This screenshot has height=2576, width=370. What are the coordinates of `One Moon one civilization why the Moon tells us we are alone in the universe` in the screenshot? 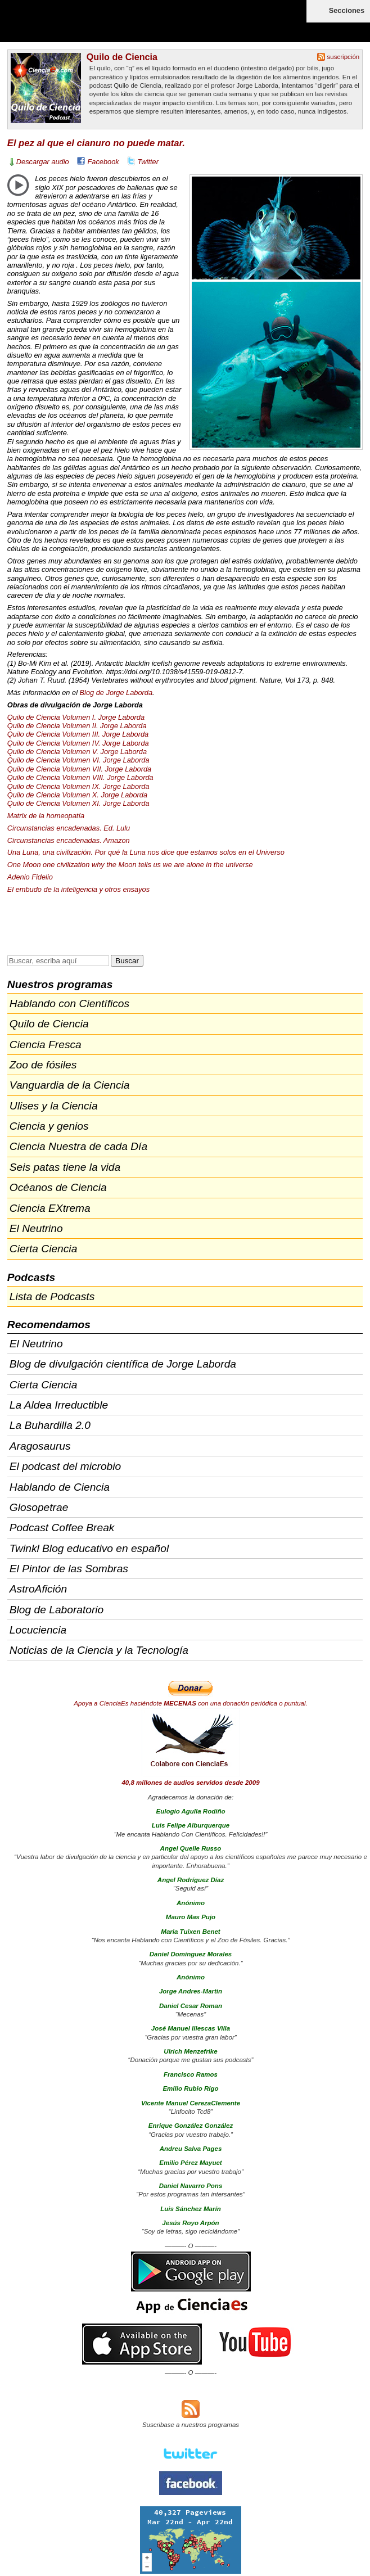 It's located at (130, 864).